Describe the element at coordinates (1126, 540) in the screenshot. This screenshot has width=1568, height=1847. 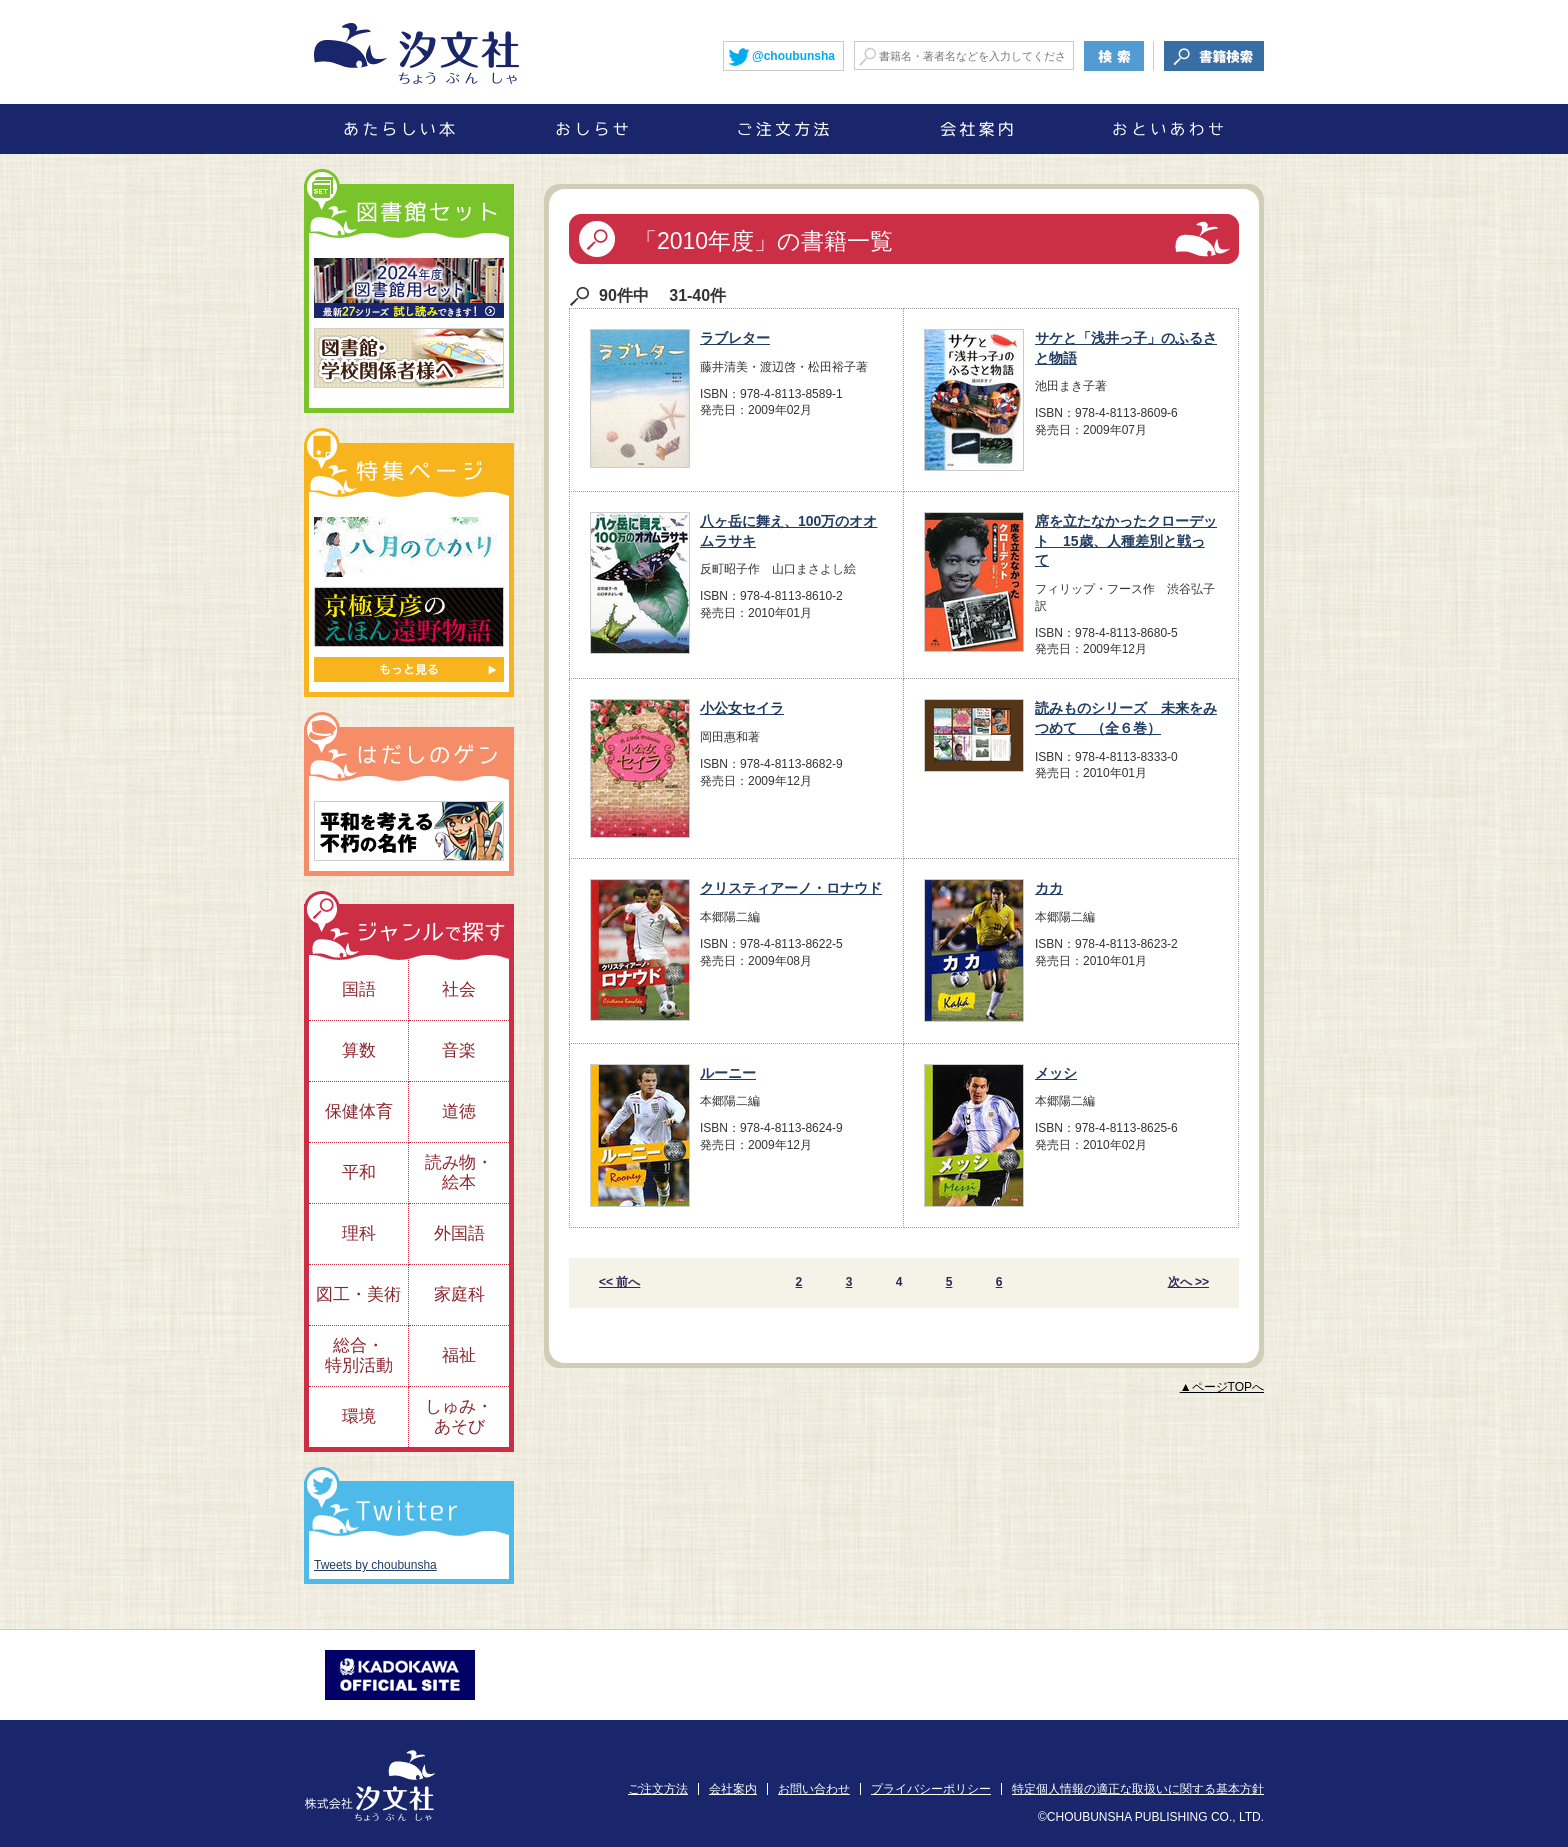
I see `席を立たなかったクローデット 15歳、人種差別と戦って` at that location.